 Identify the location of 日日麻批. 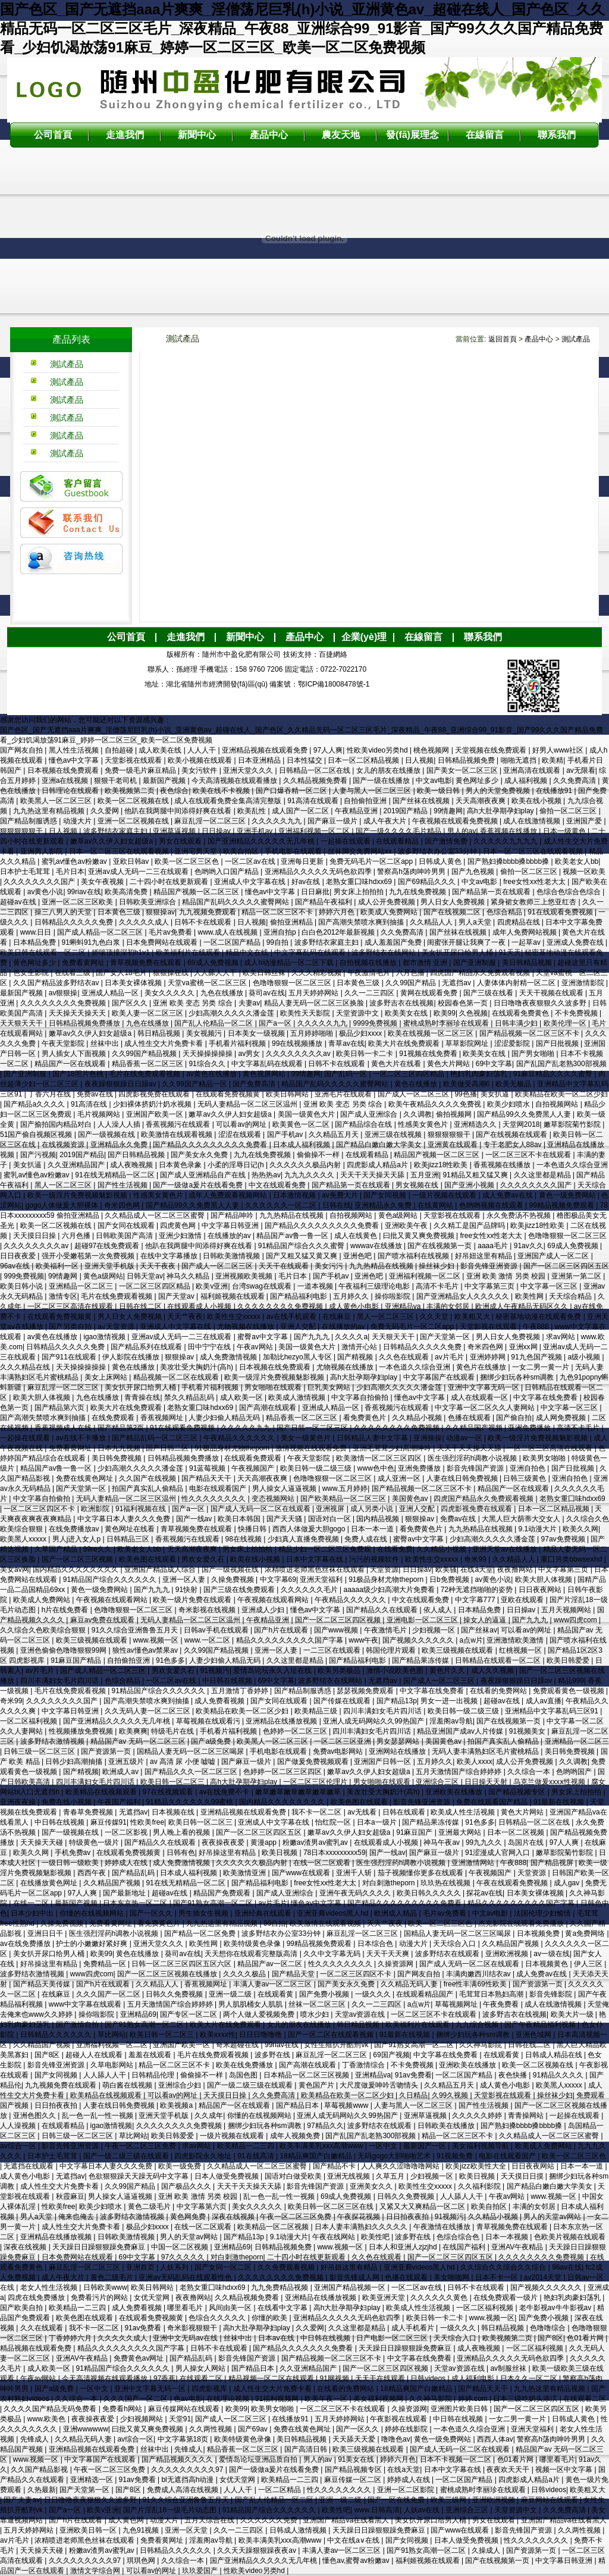
(315, 892).